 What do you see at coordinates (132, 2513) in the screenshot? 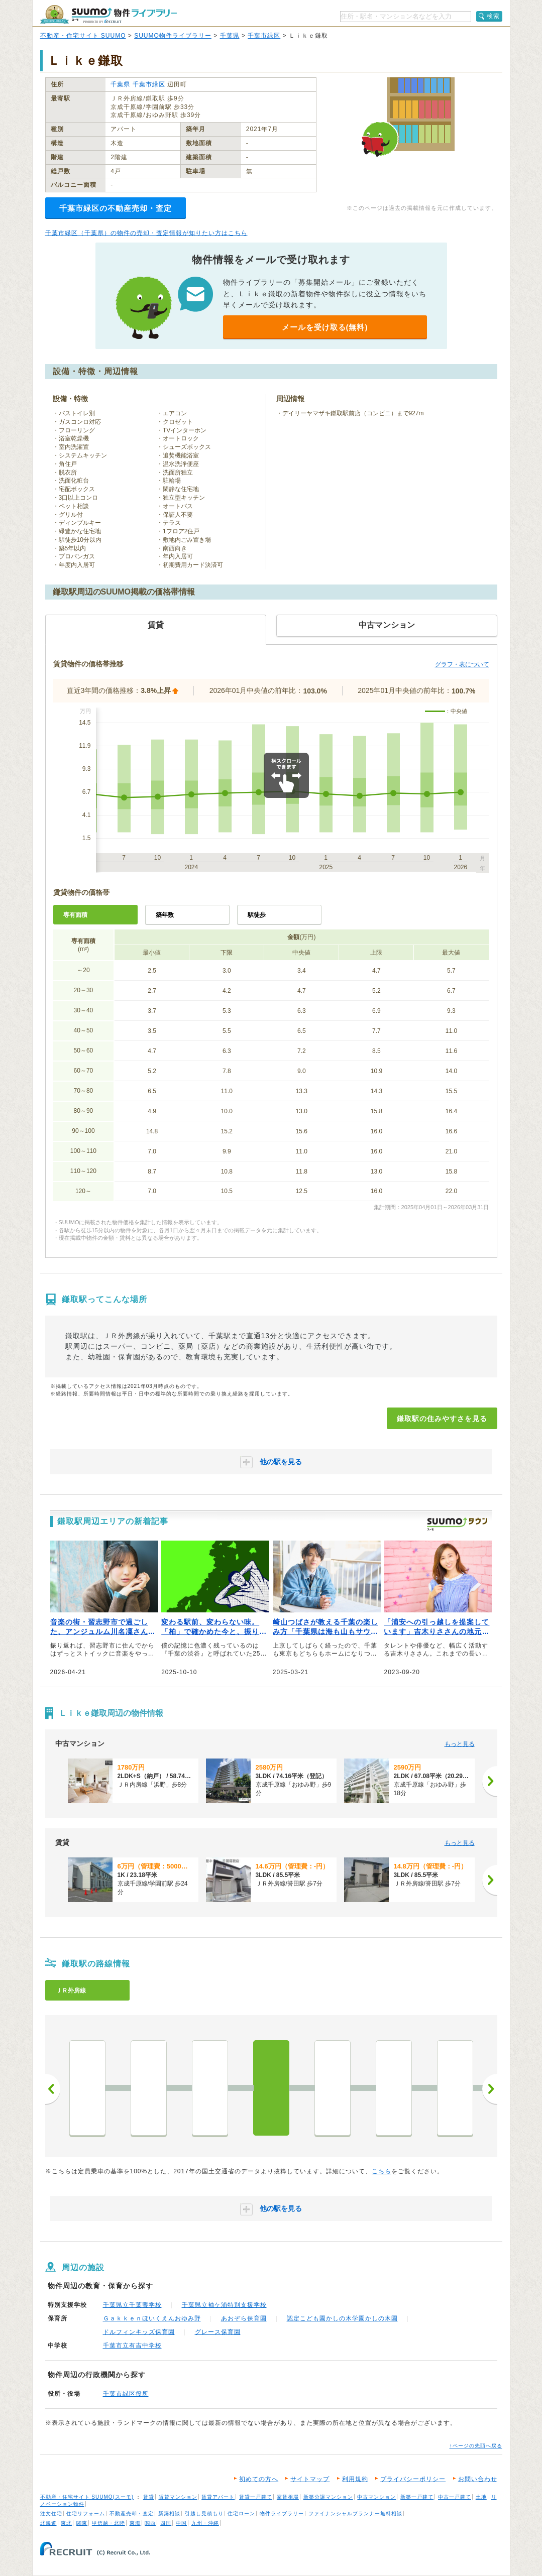
I see `不動産売却・査定` at bounding box center [132, 2513].